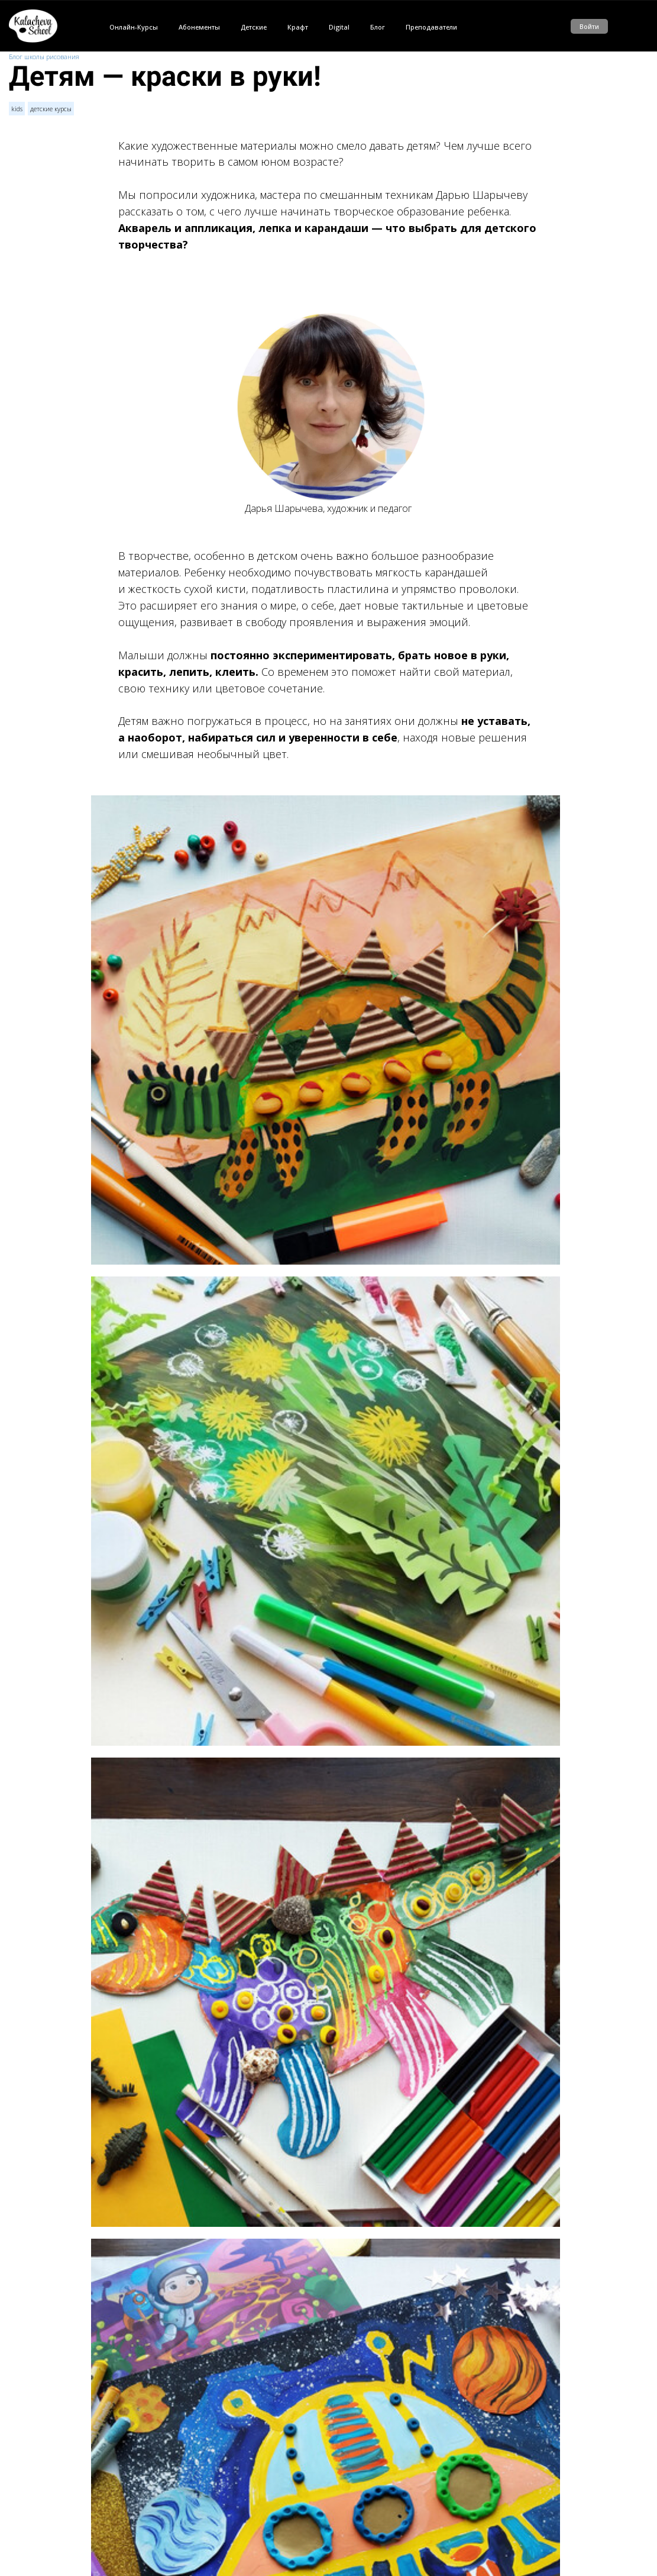 The width and height of the screenshot is (657, 2576). I want to click on Абонементы, so click(199, 26).